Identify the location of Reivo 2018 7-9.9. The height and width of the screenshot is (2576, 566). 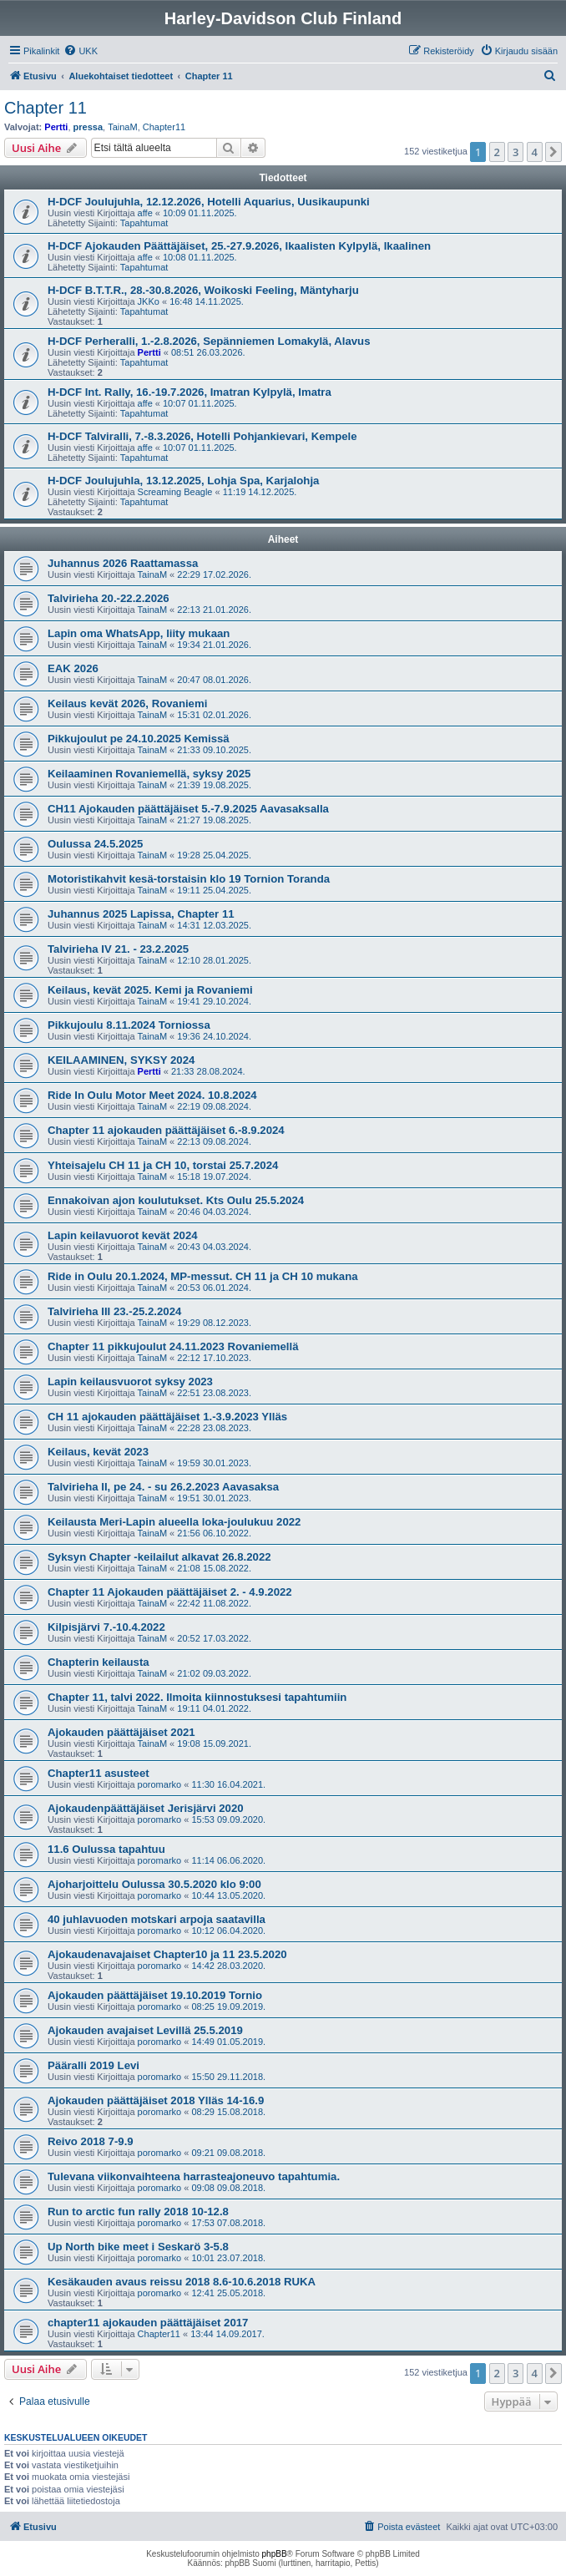
(91, 2141).